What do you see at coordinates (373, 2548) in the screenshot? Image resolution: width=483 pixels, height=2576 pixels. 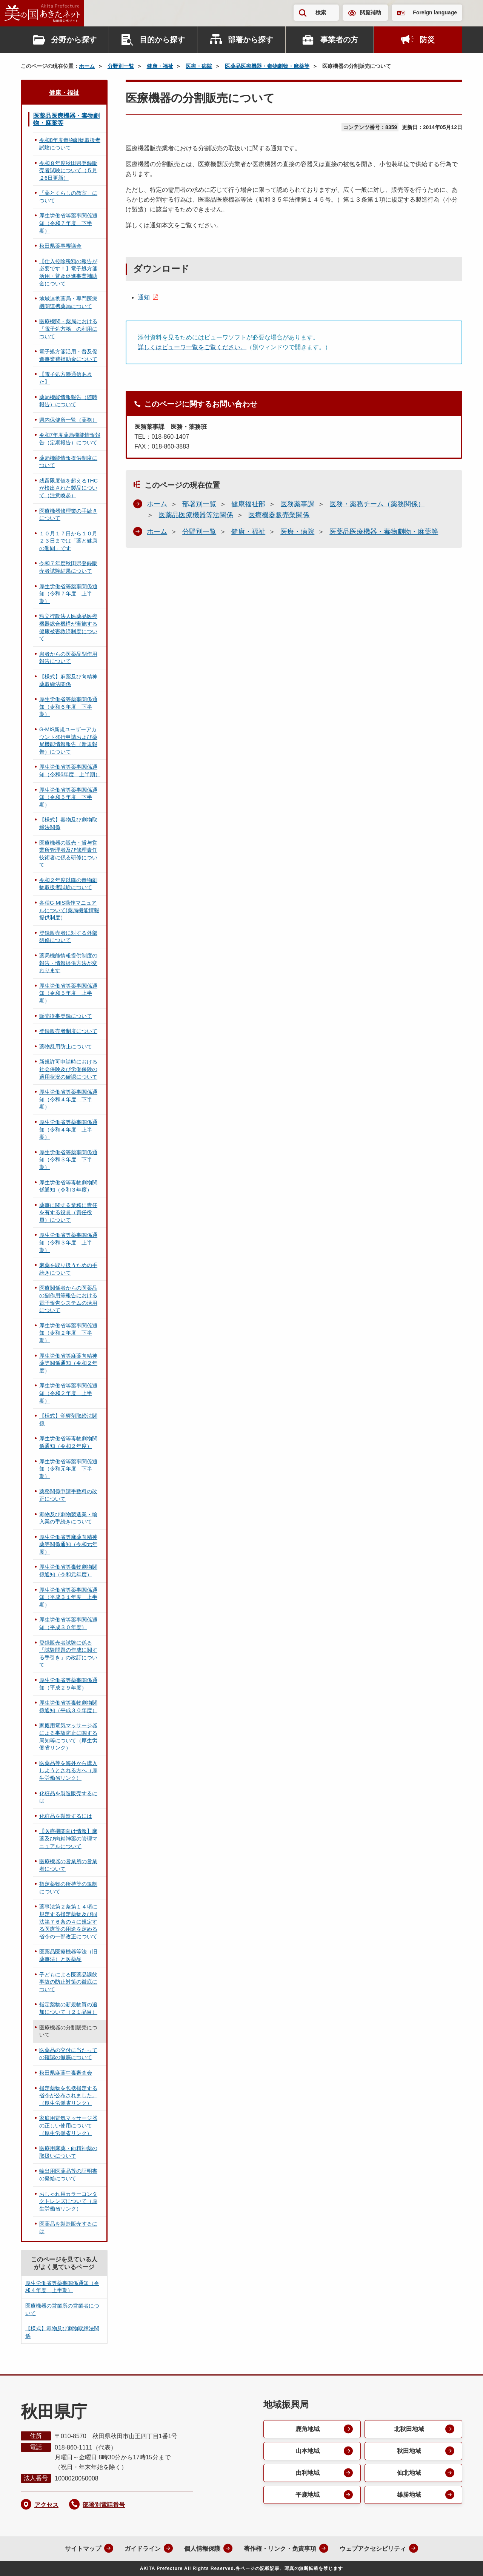 I see `ウェブアクセシビリティ` at bounding box center [373, 2548].